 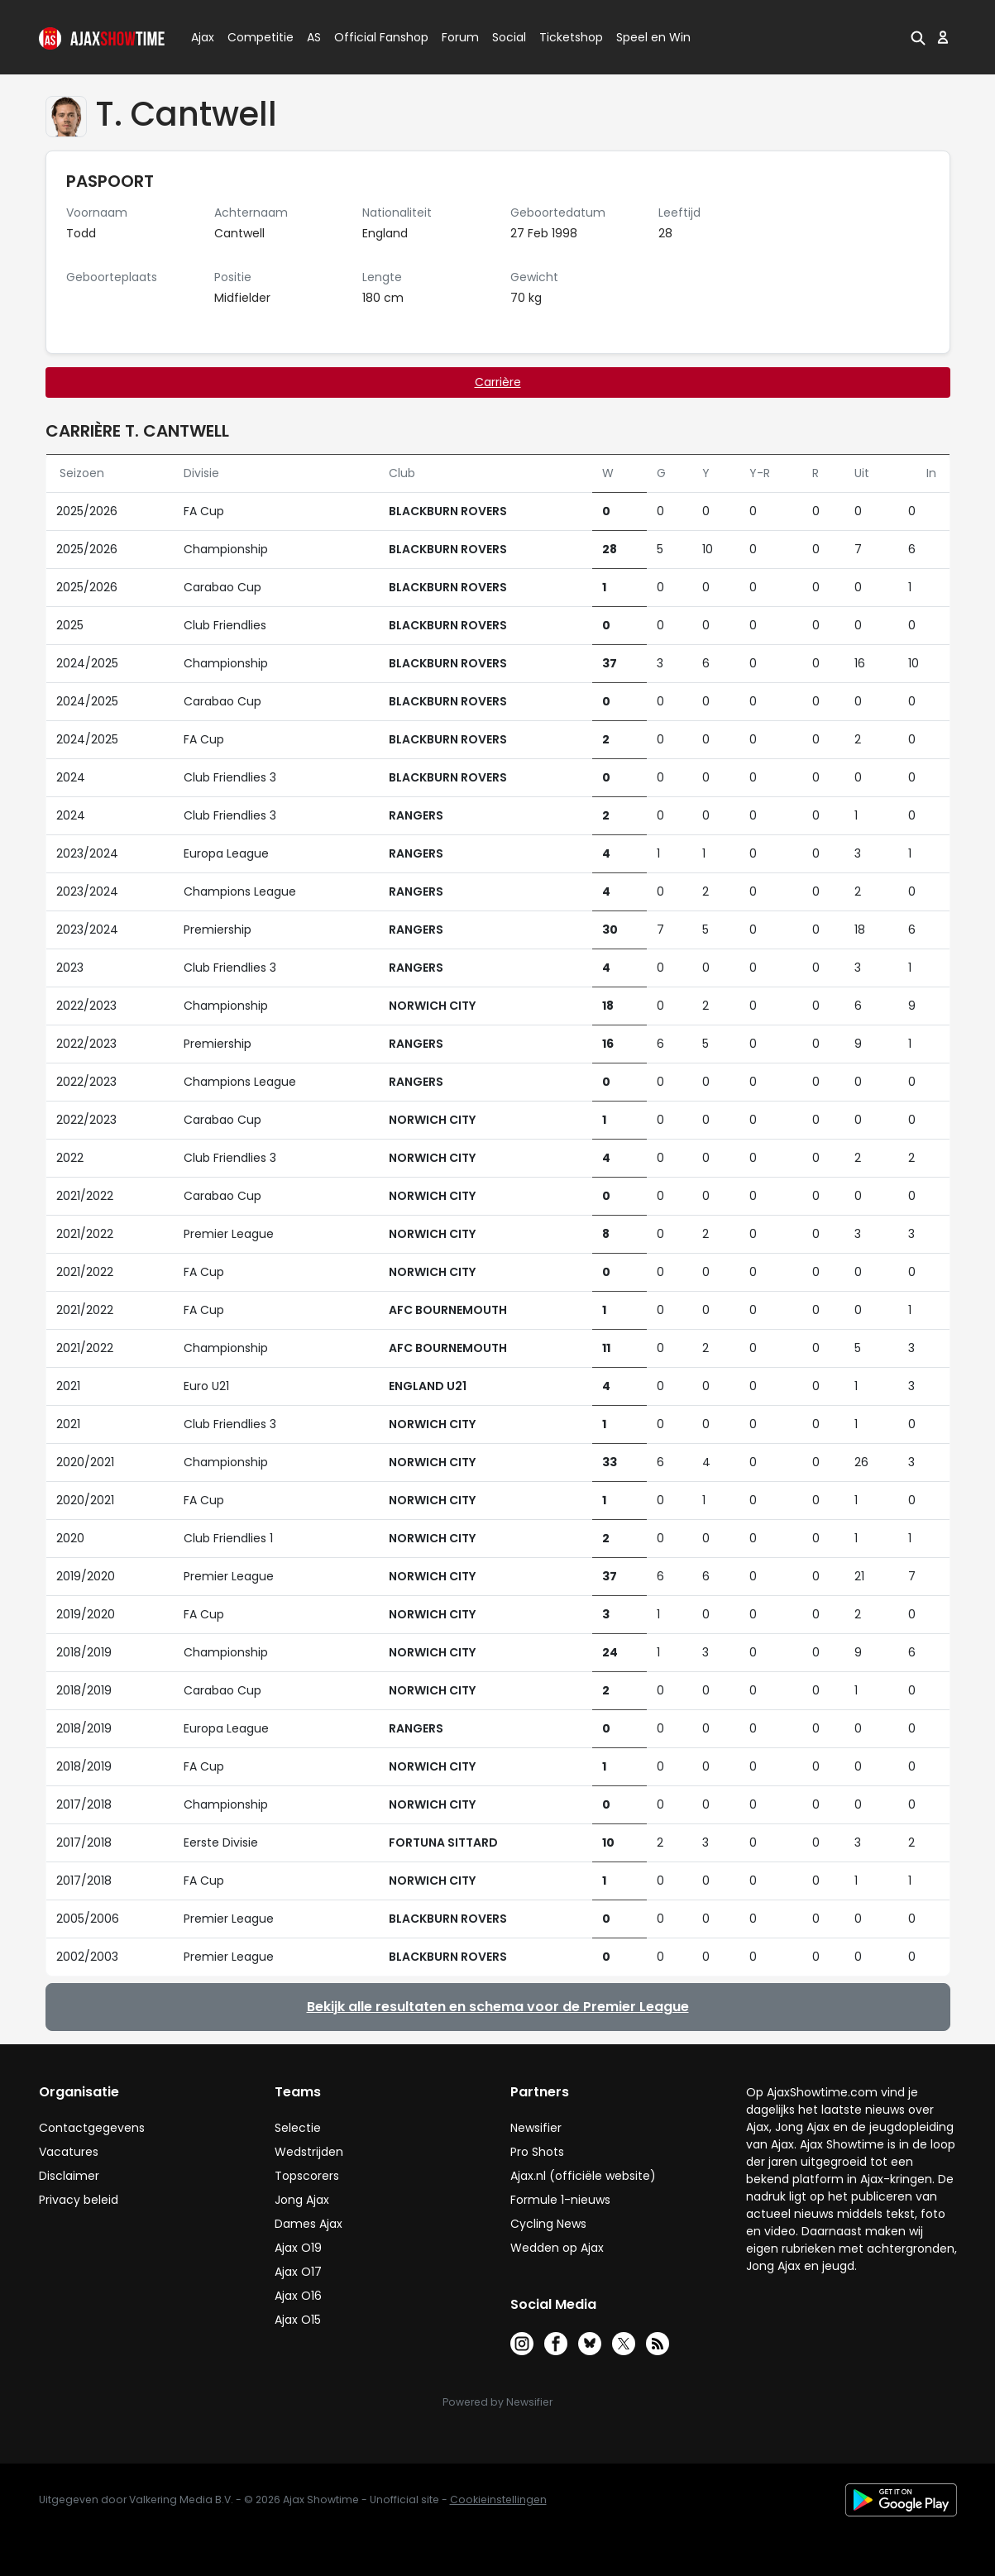 I want to click on Dames Ajax, so click(x=308, y=2223).